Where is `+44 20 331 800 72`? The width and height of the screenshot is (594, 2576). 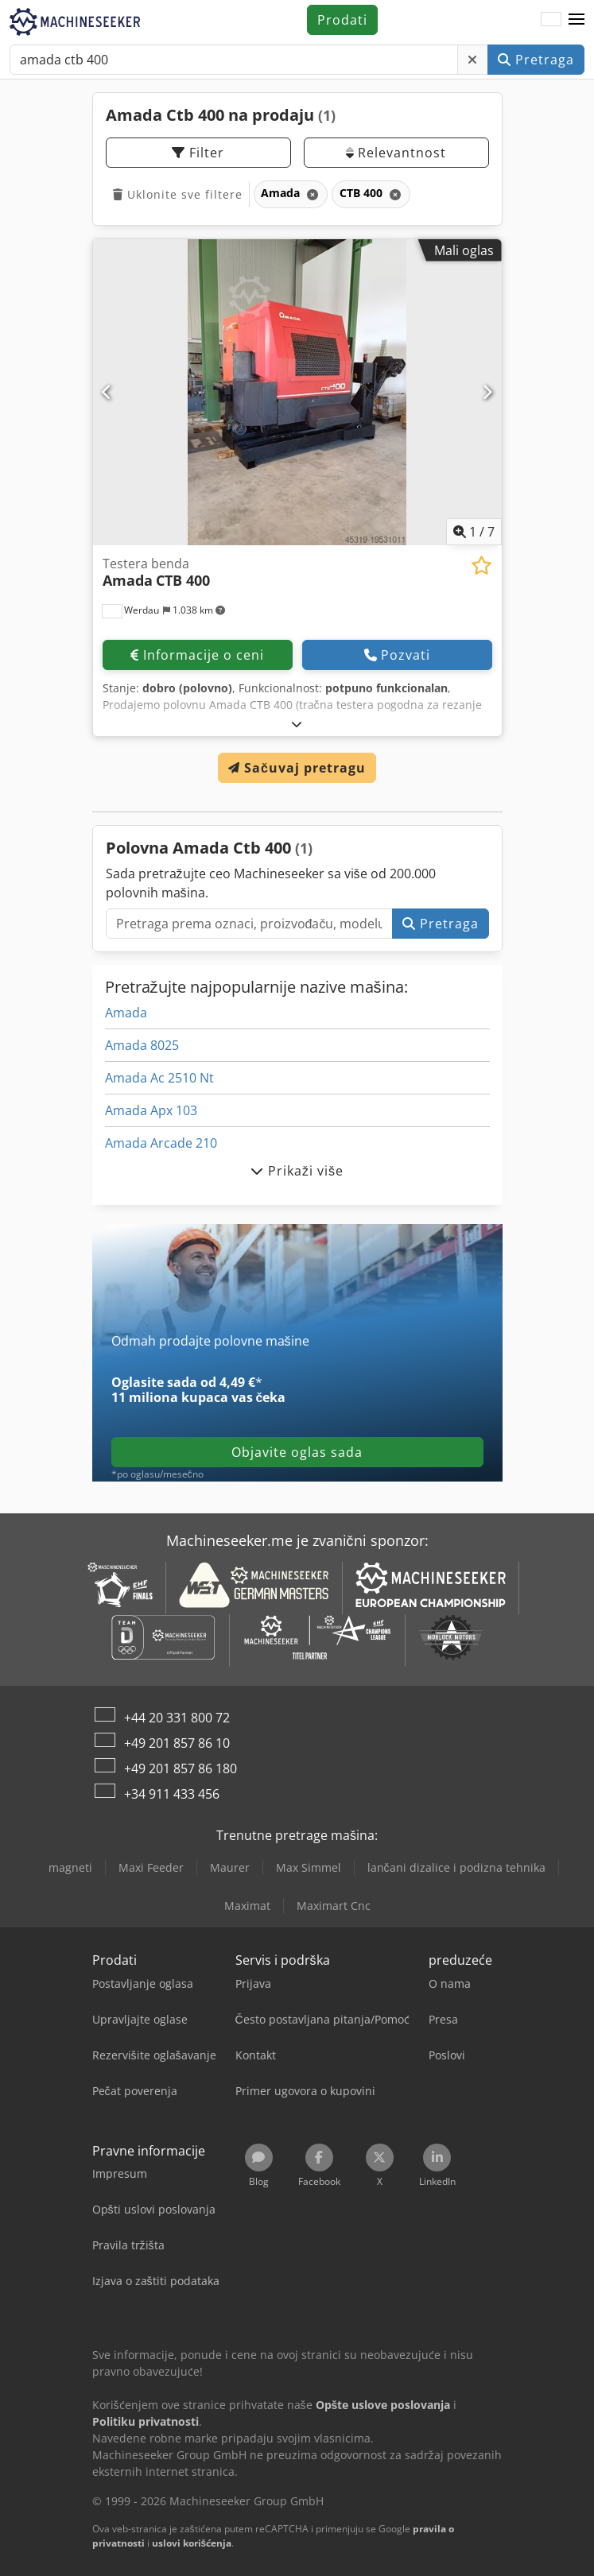 +44 20 331 800 72 is located at coordinates (177, 1717).